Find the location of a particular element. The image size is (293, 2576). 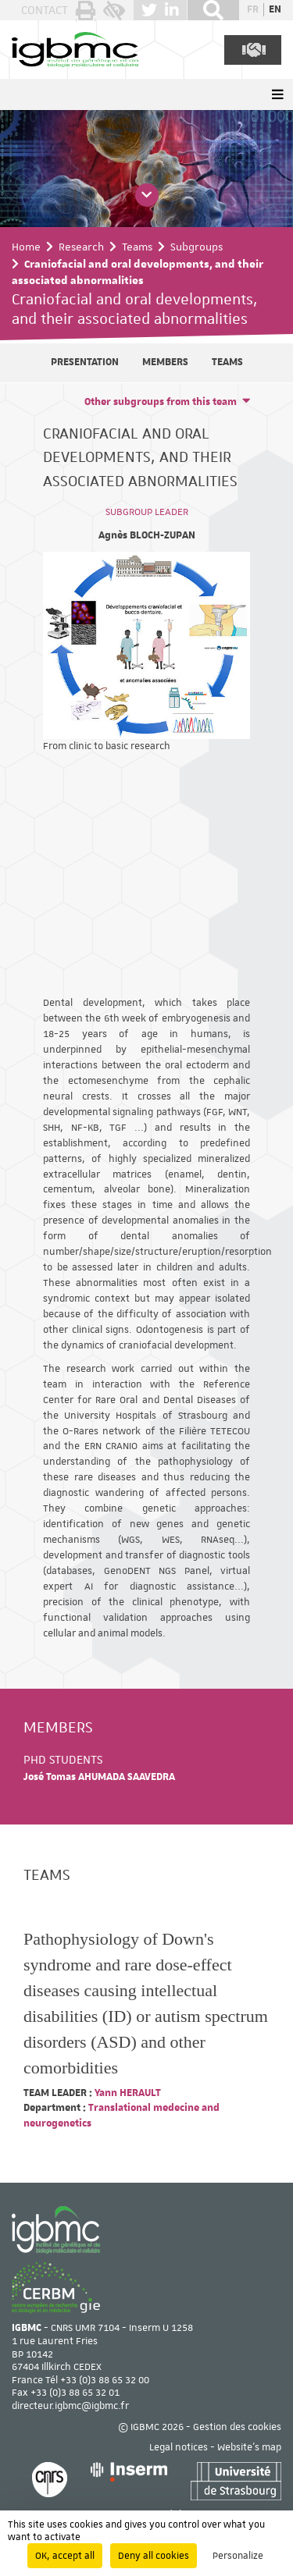

Agnès BLOCH-ZUPAN is located at coordinates (146, 535).